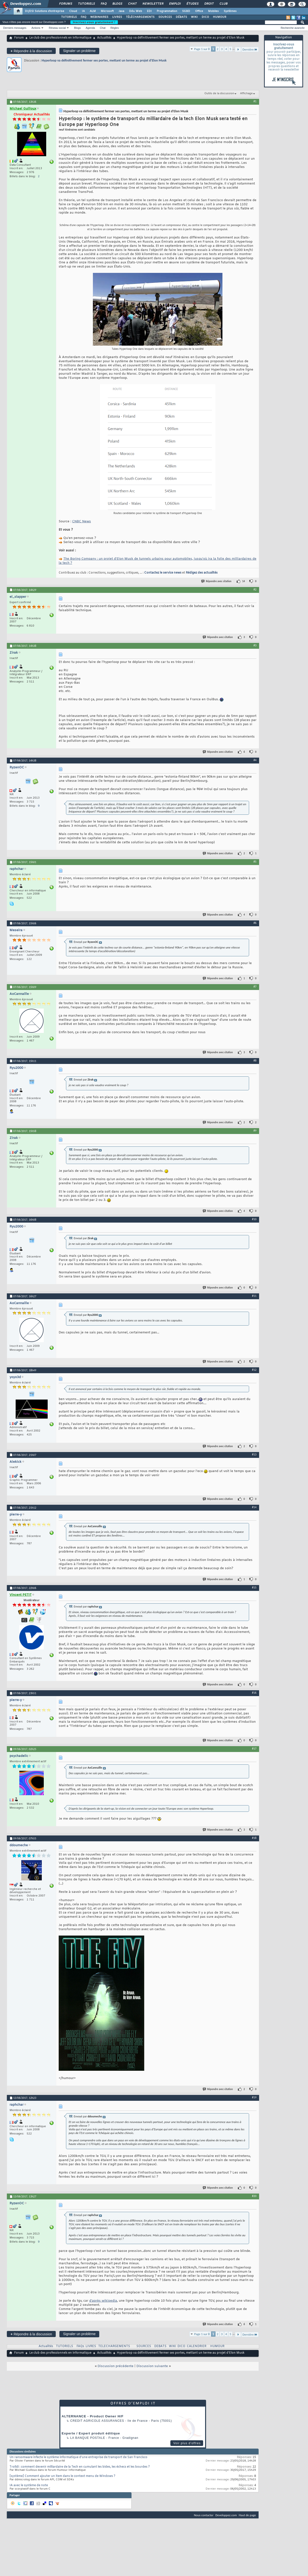 This screenshot has width=308, height=2576. I want to click on #10, so click(254, 1219).